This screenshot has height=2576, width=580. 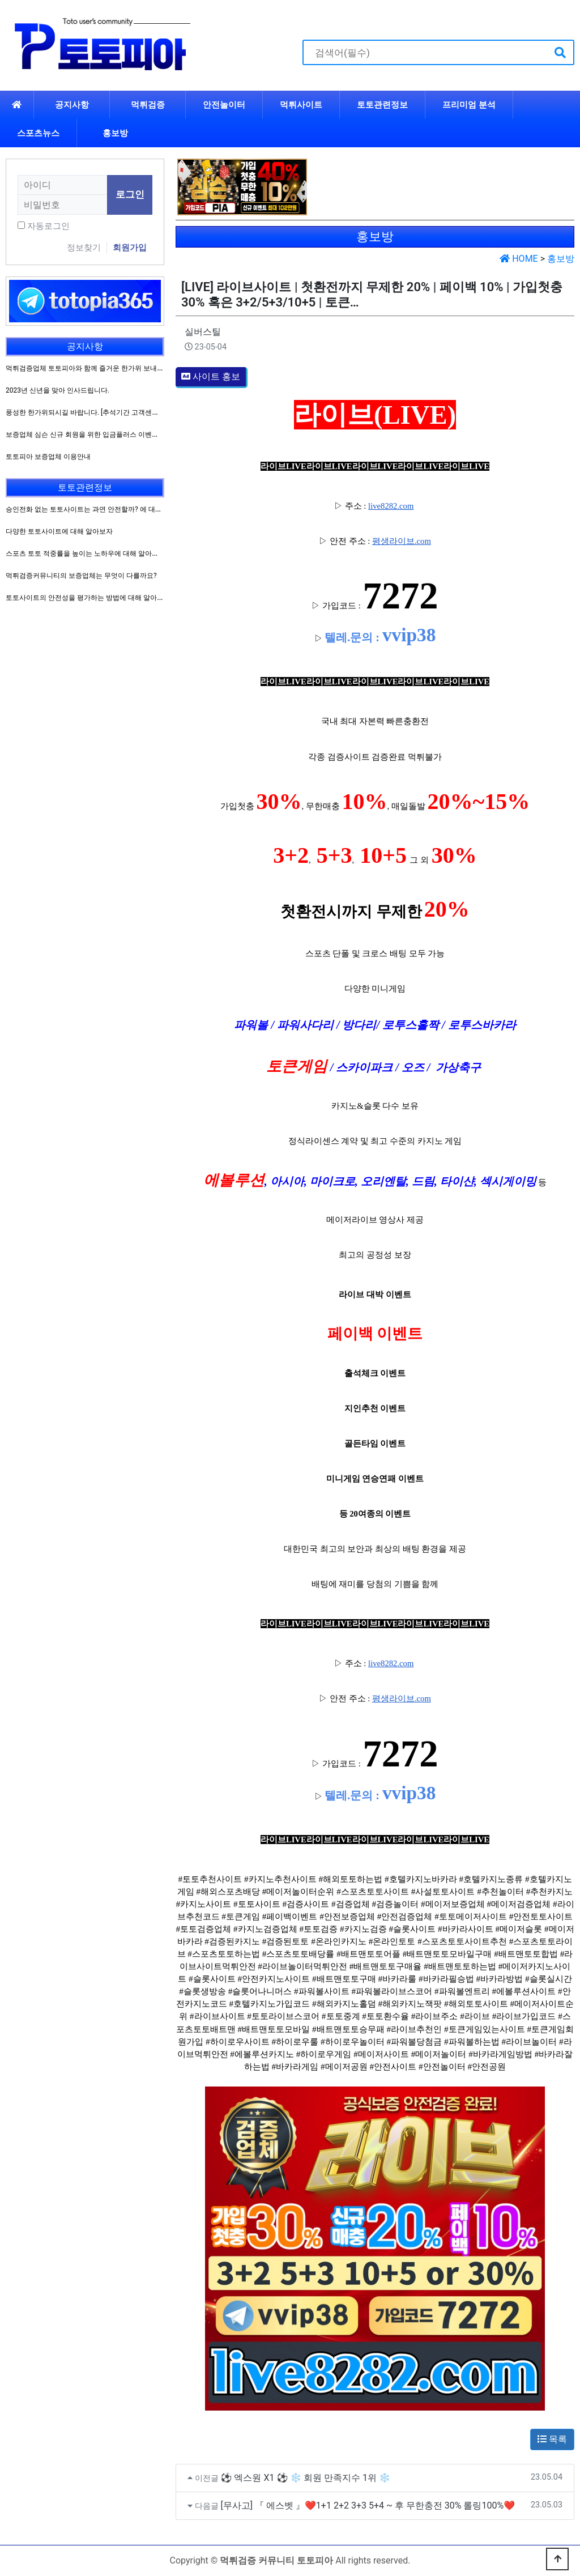 I want to click on 2023년 신년을 맞아 인사드립니다., so click(x=57, y=390).